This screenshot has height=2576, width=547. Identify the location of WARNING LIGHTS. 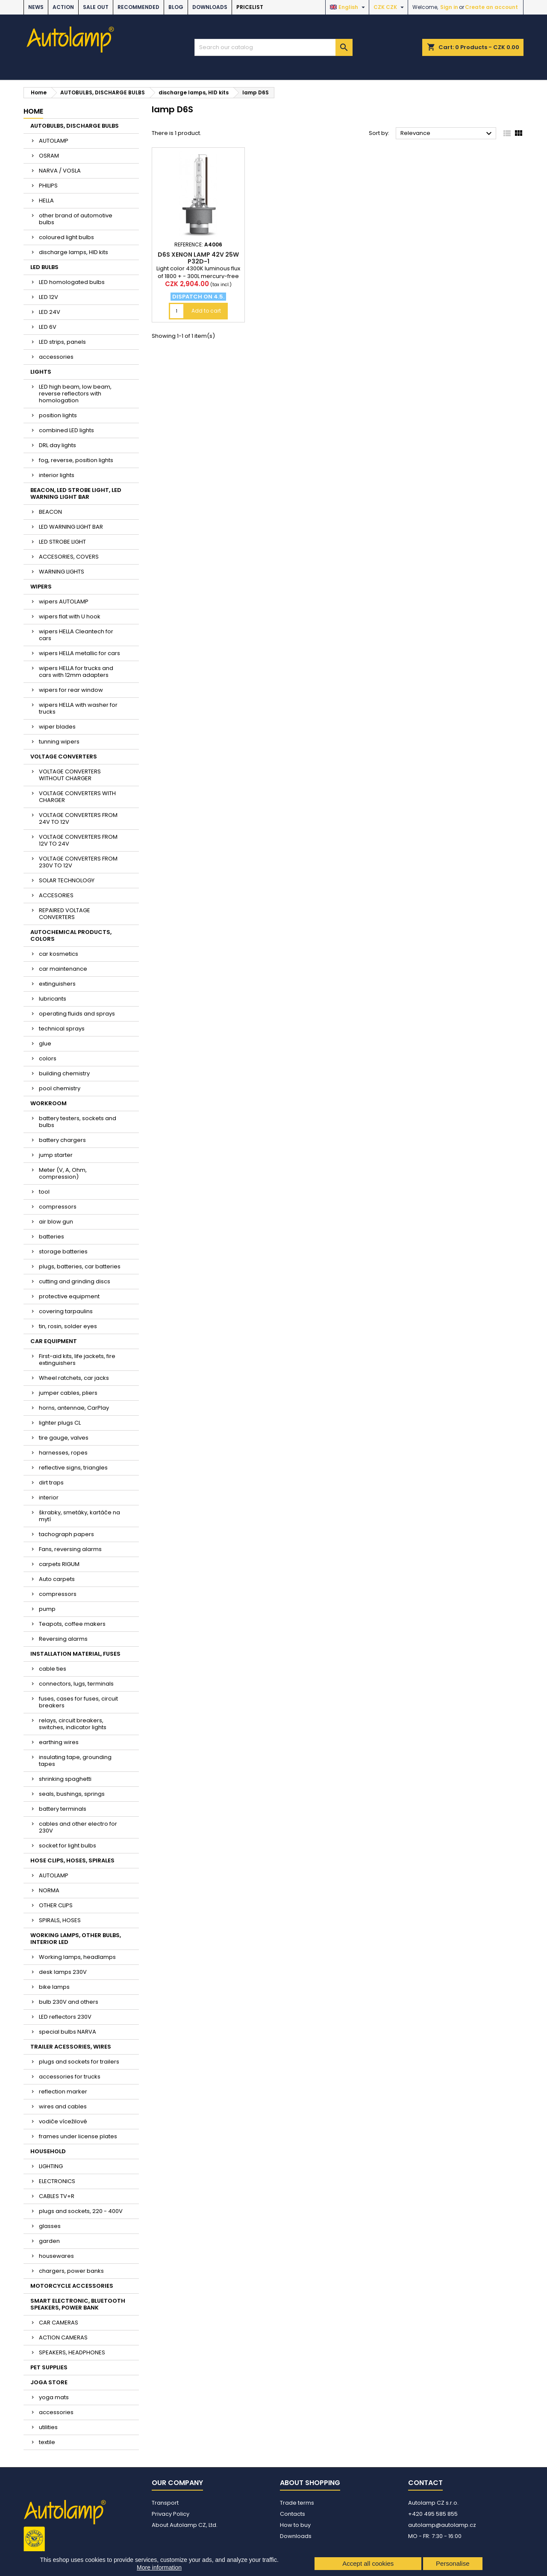
(61, 572).